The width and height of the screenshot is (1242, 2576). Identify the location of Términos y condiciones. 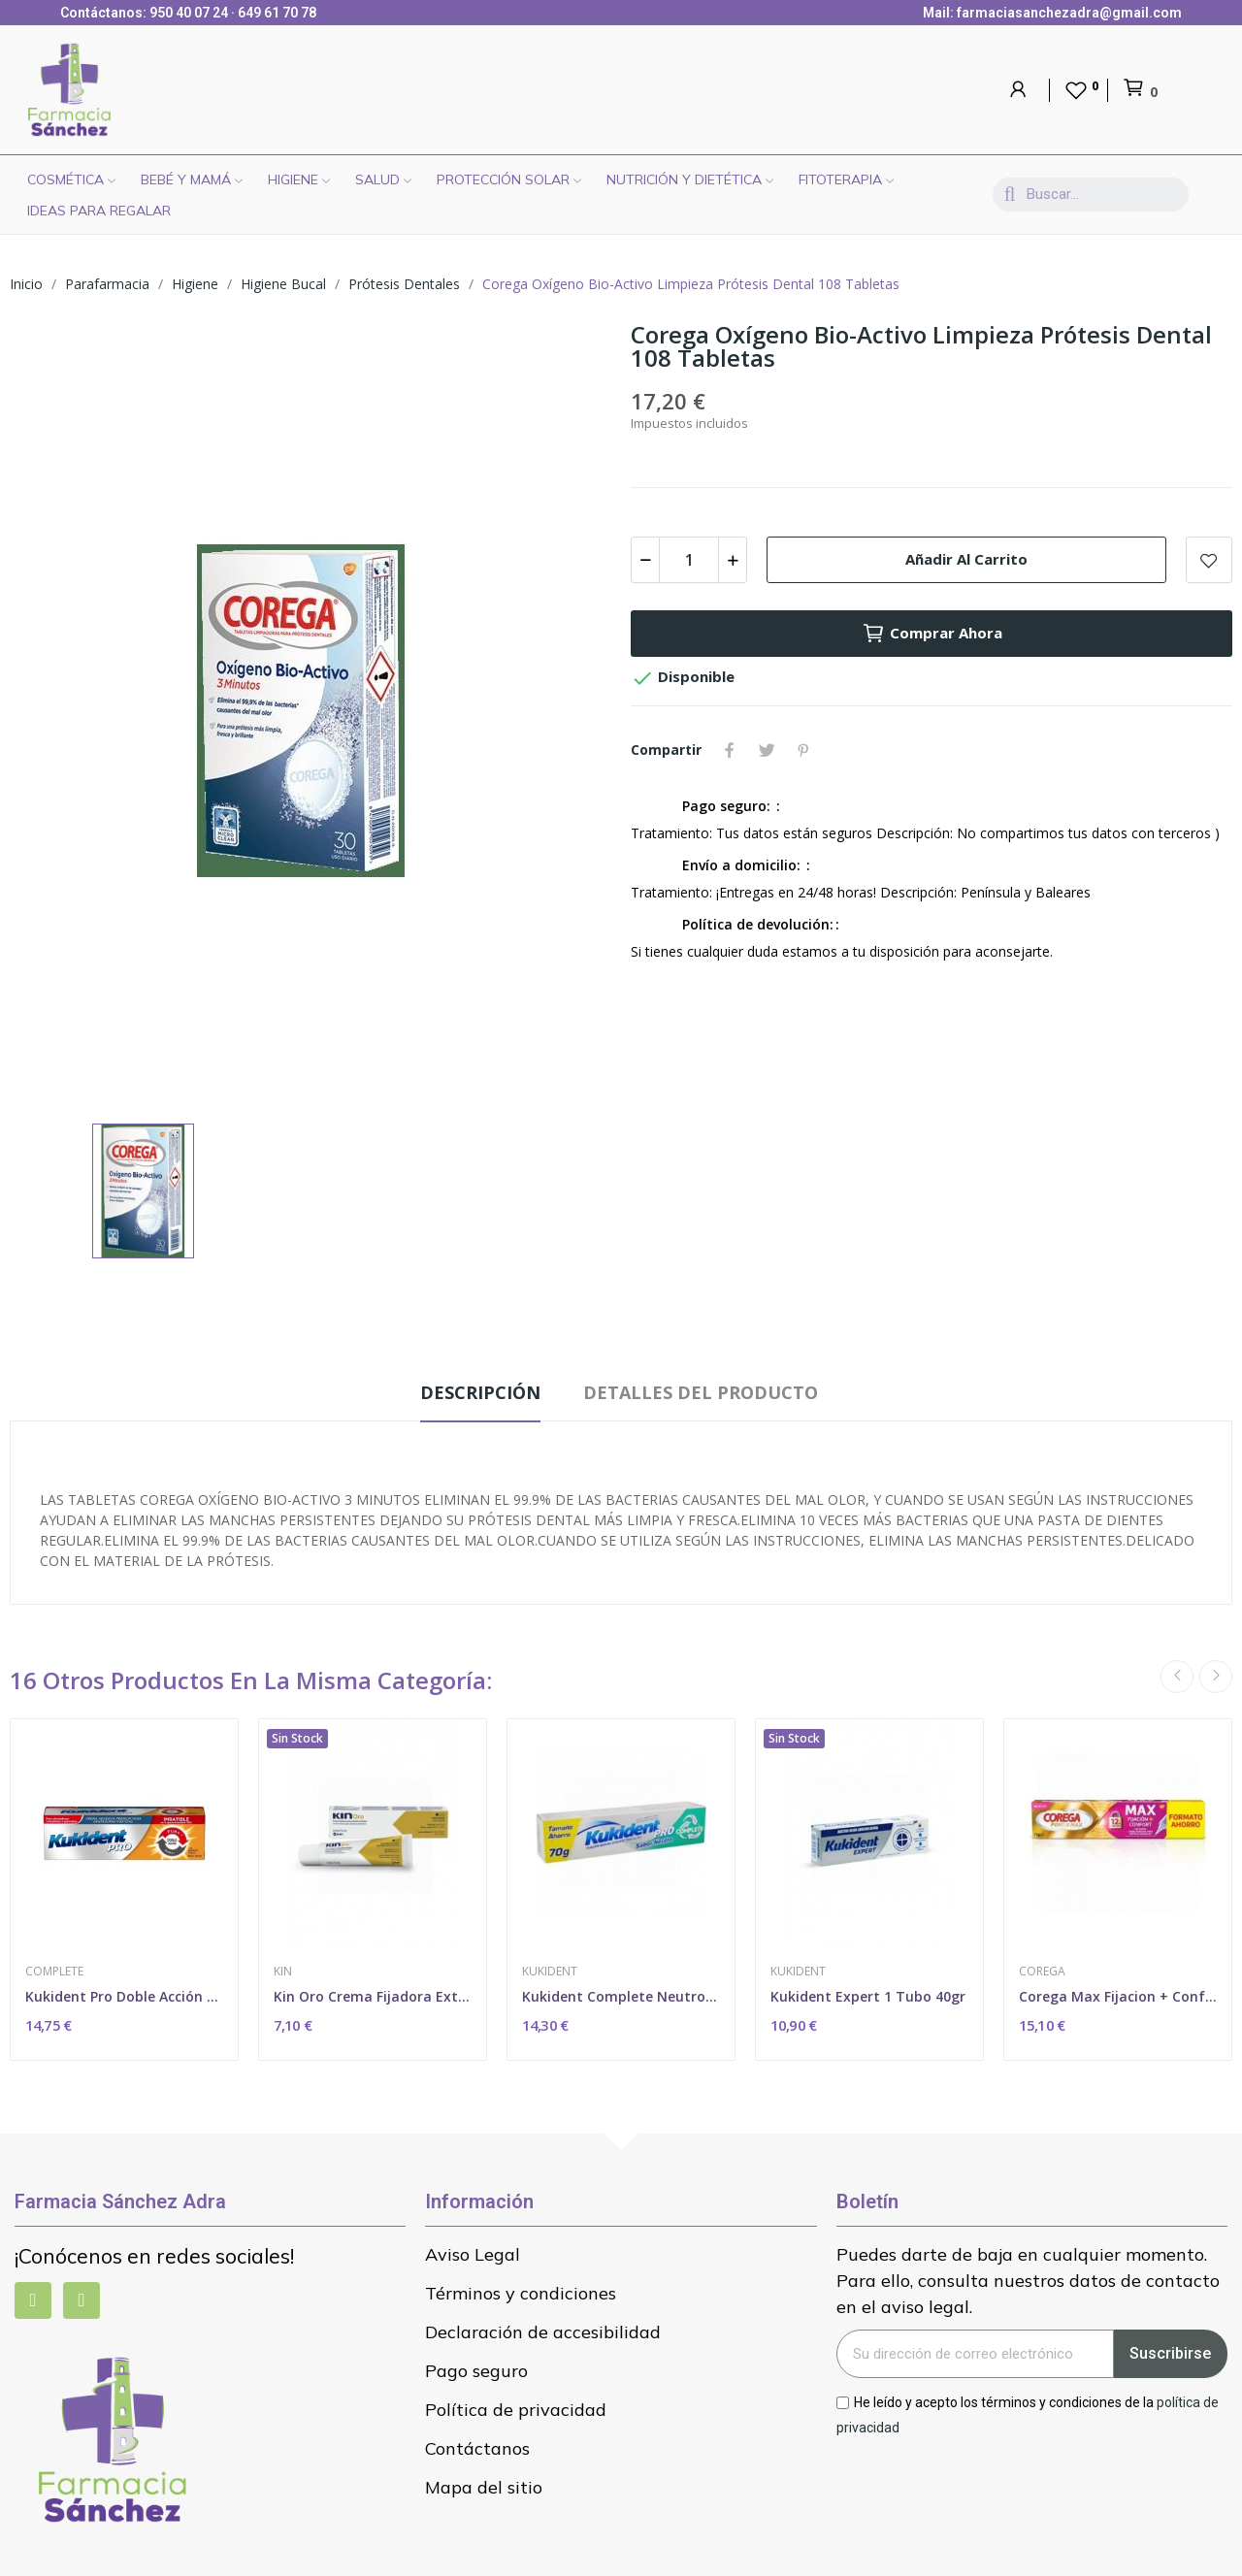
(520, 2293).